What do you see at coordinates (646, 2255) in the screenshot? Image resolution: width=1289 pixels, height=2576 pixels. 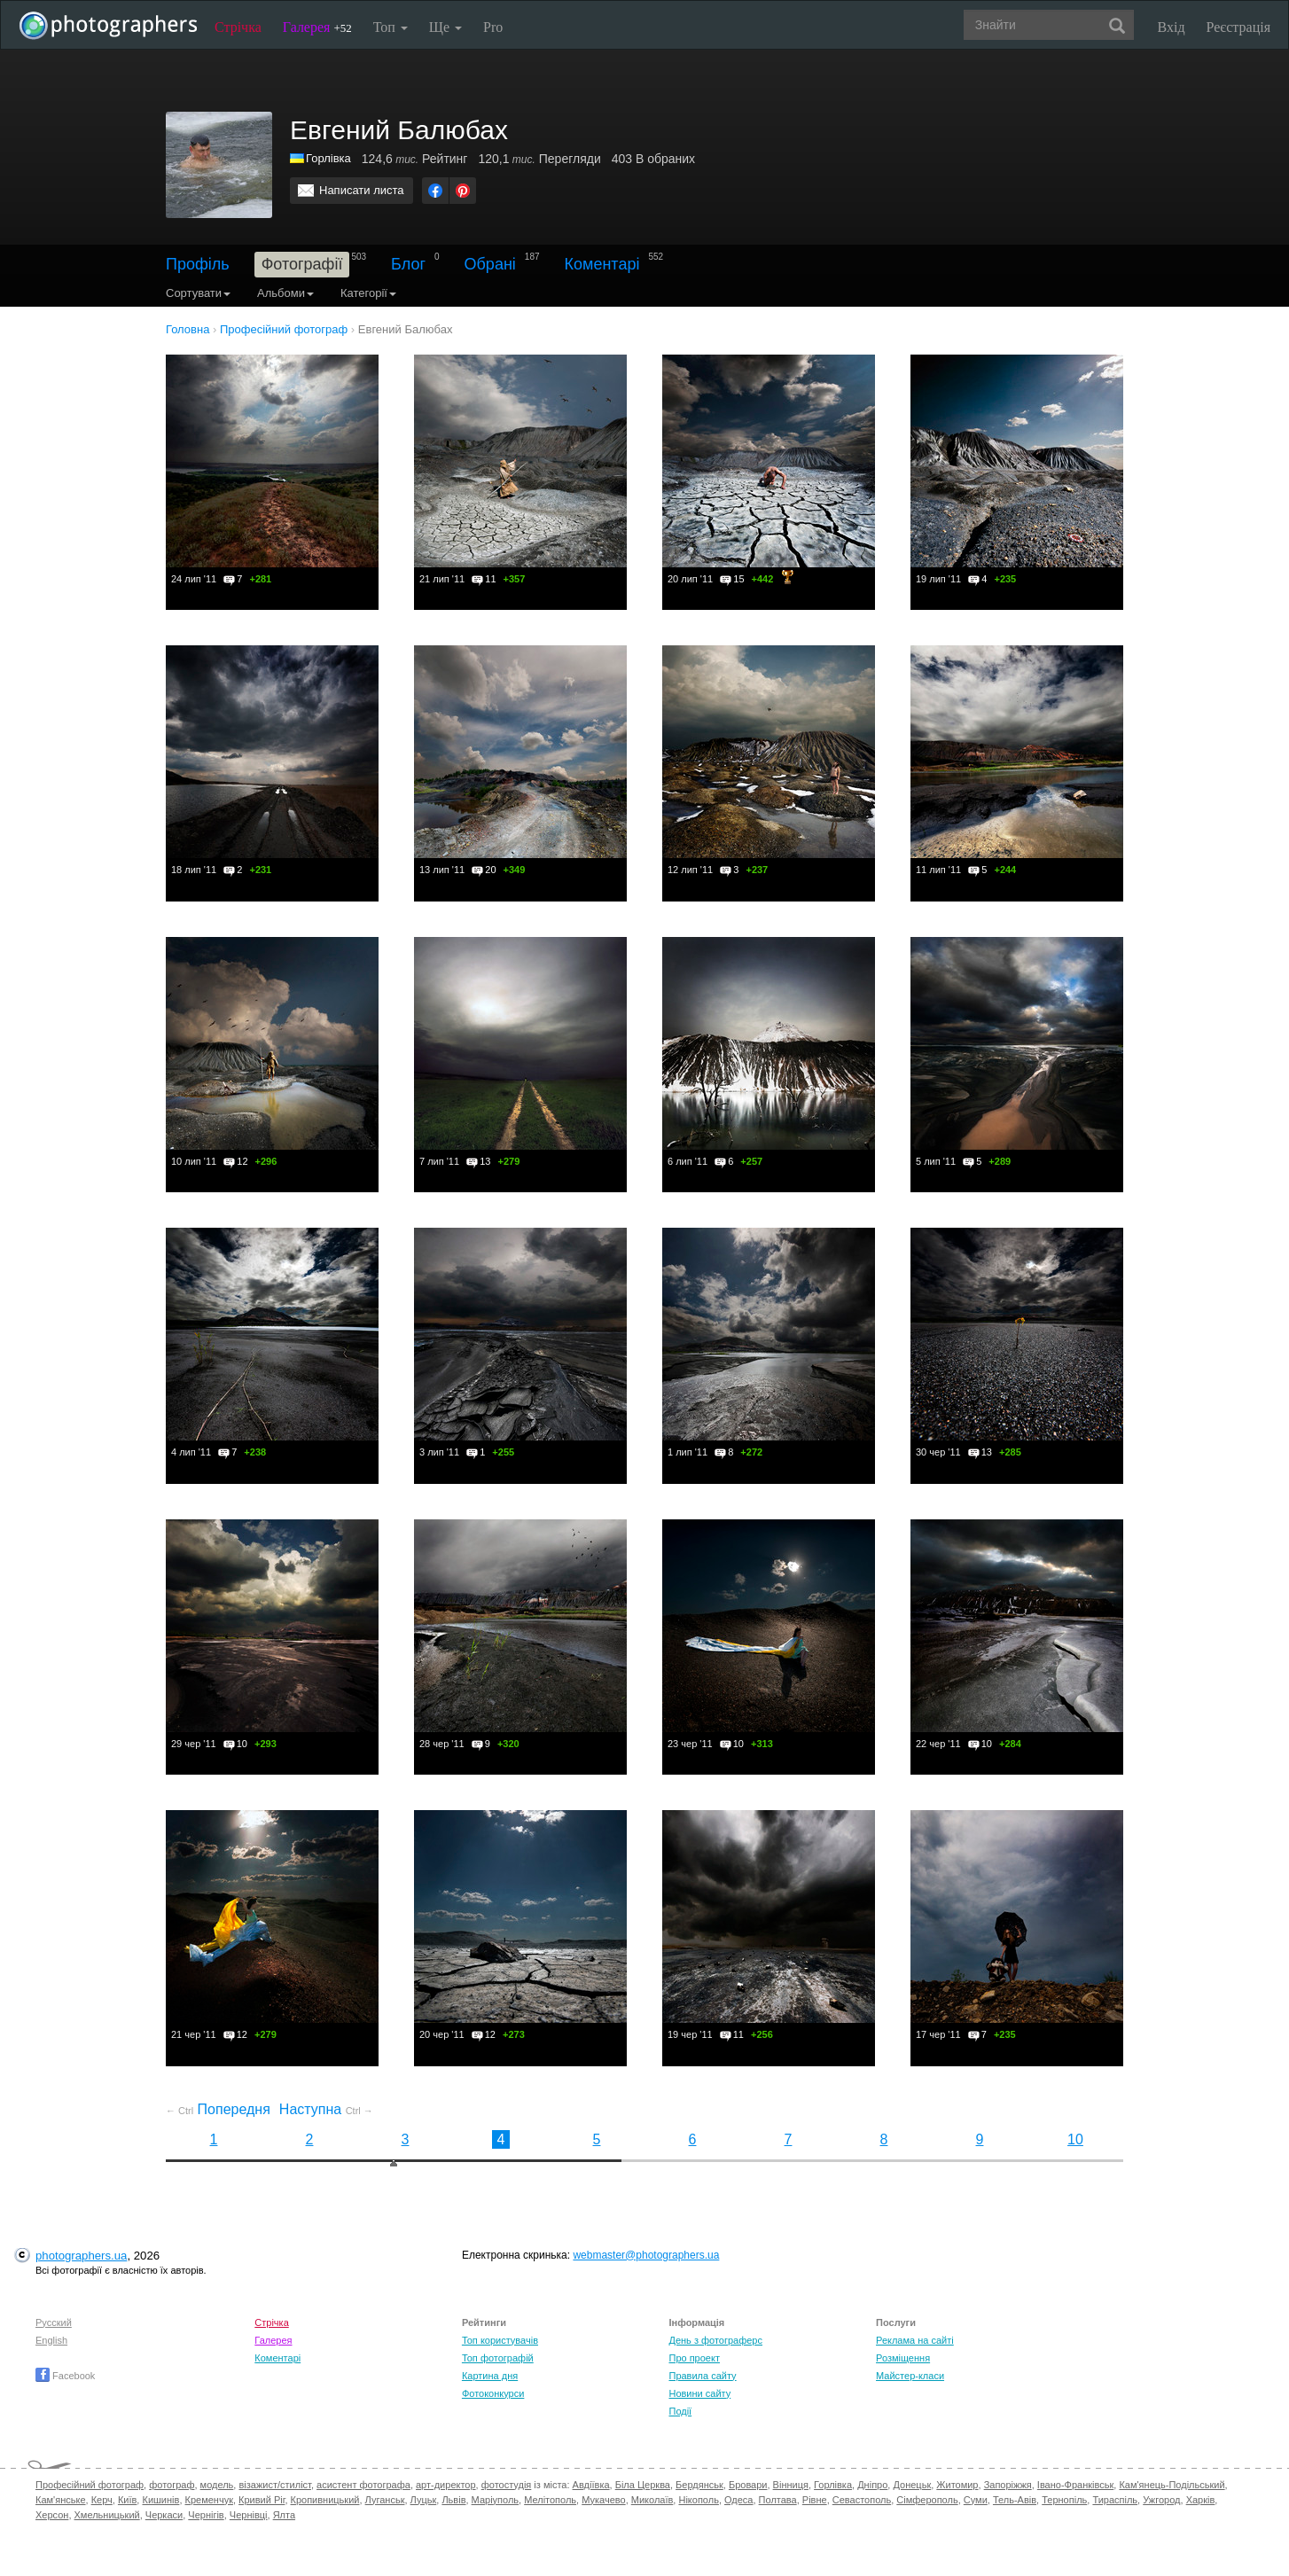 I see `webmaster@photographers.ua` at bounding box center [646, 2255].